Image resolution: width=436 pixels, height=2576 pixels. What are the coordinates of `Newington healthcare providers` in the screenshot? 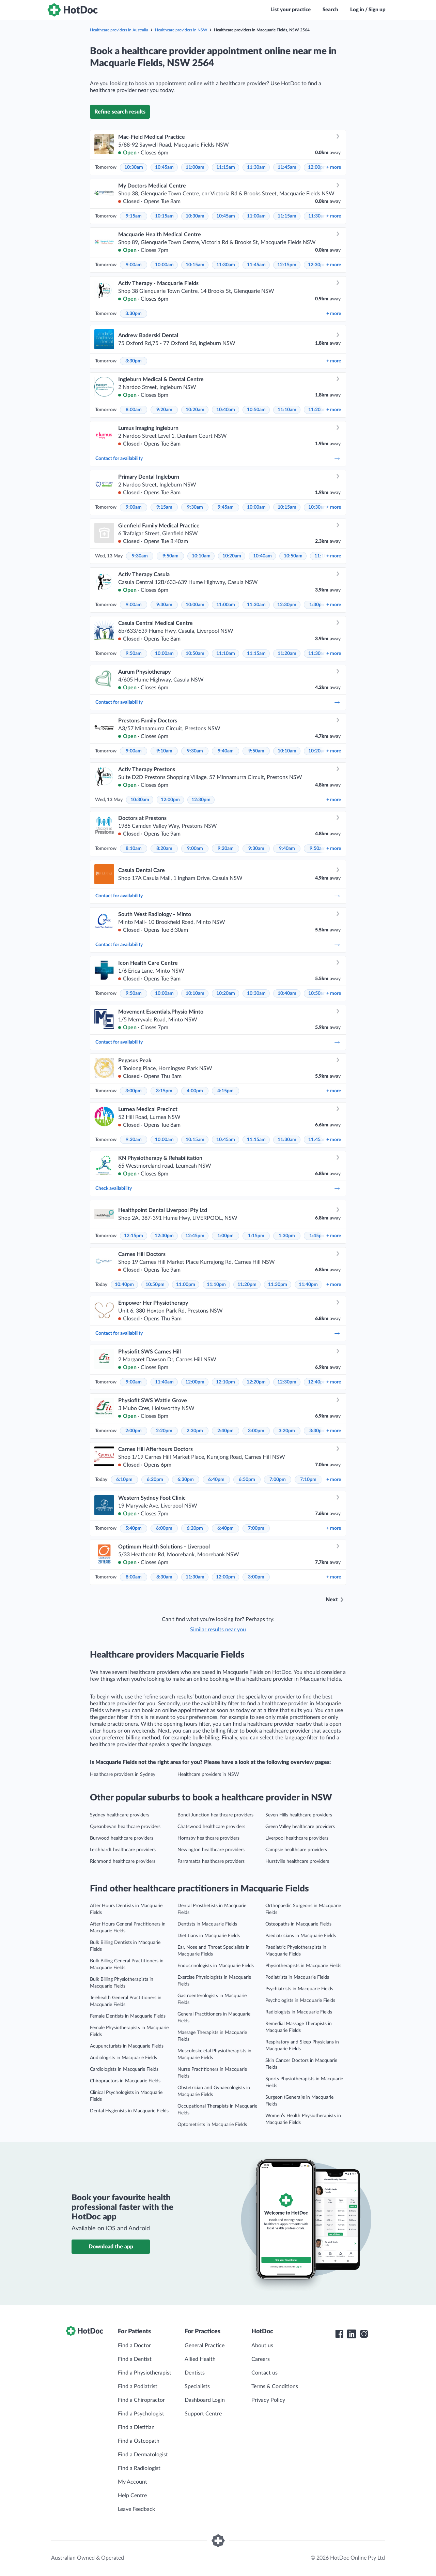 It's located at (211, 1849).